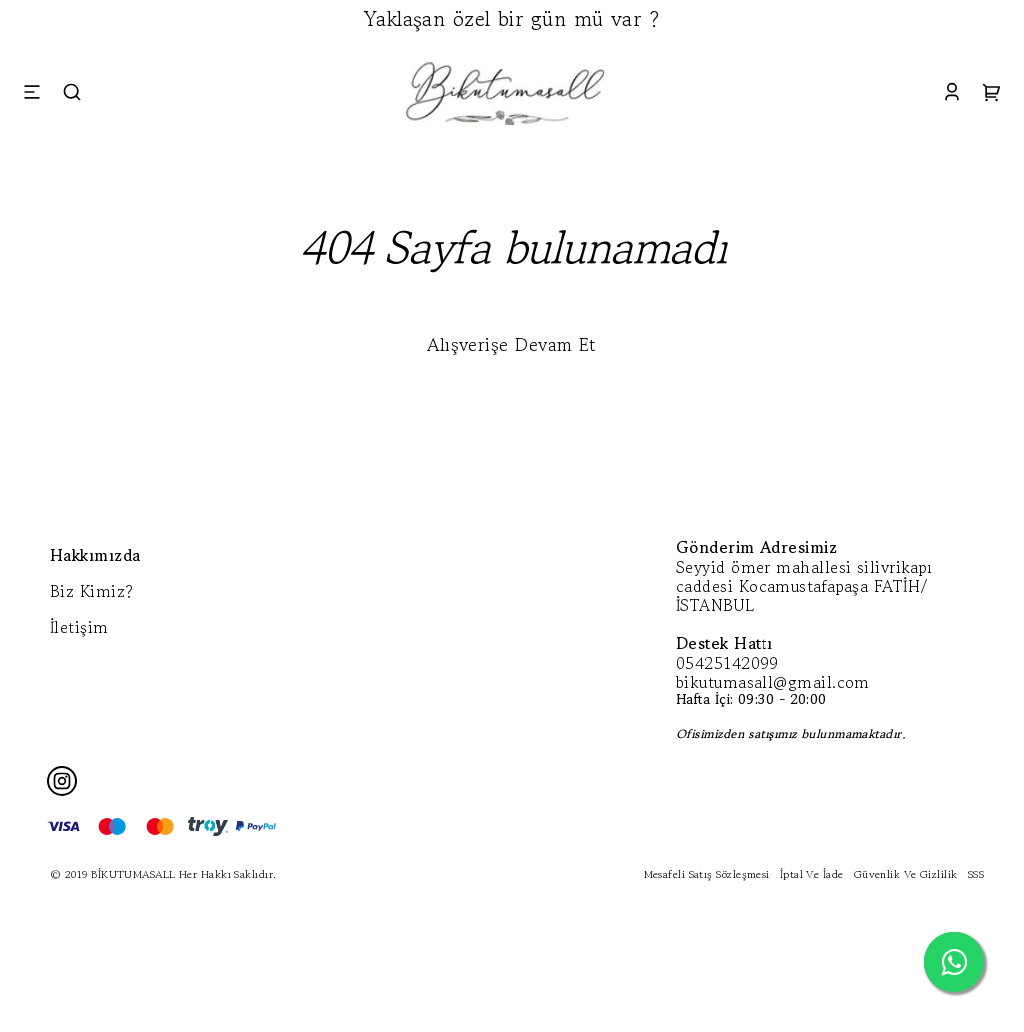 This screenshot has width=1024, height=1032. I want to click on [Instagram], so click(62, 781).